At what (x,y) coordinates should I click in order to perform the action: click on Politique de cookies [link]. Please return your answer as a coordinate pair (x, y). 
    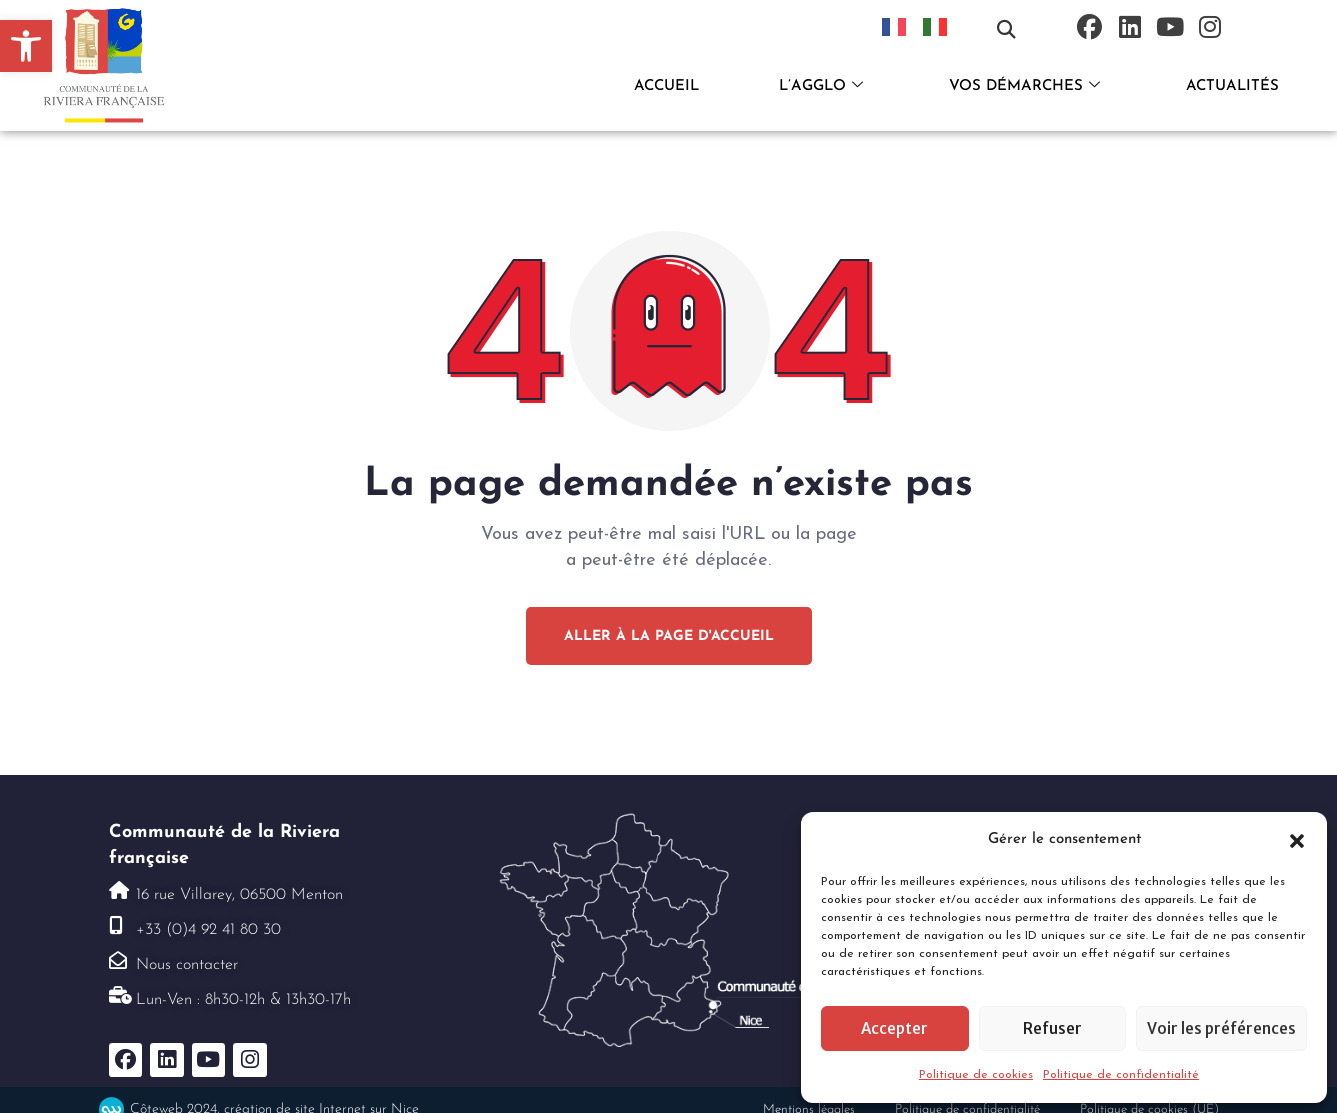
    Looking at the image, I should click on (976, 1075).